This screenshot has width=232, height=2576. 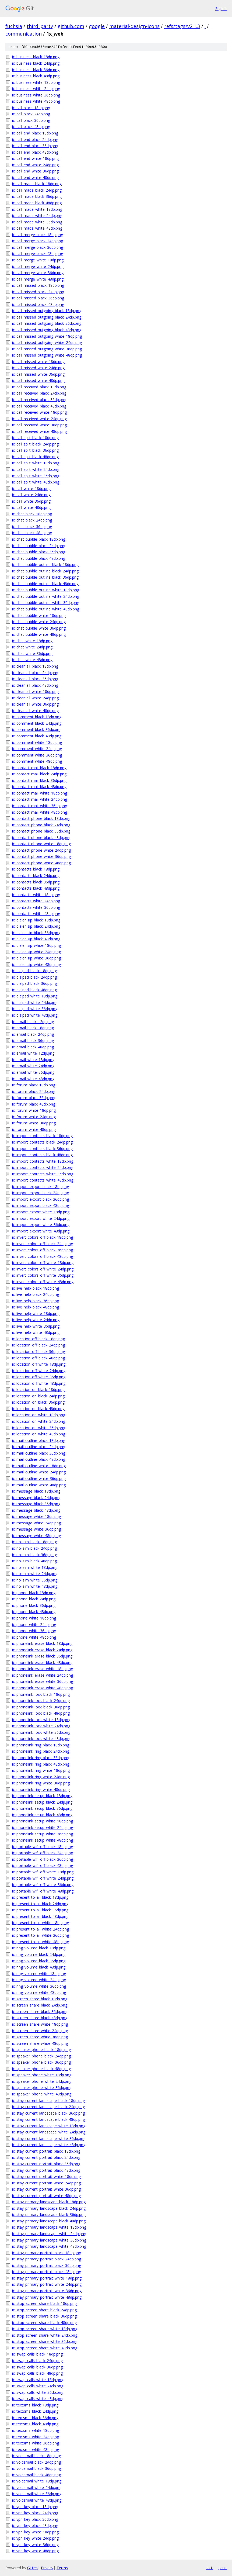 What do you see at coordinates (38, 545) in the screenshot?
I see `ic_chat_bubble_black_24dp.png` at bounding box center [38, 545].